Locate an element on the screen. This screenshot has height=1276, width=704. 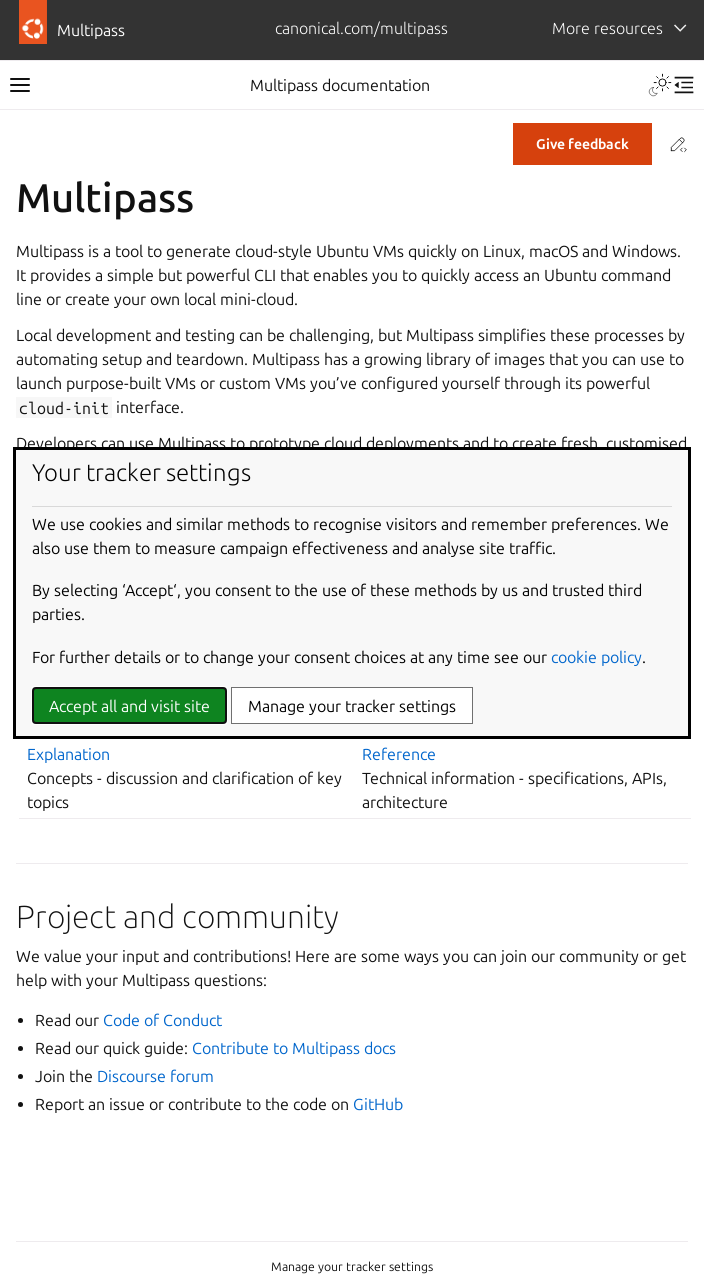
GitHub is located at coordinates (378, 1104).